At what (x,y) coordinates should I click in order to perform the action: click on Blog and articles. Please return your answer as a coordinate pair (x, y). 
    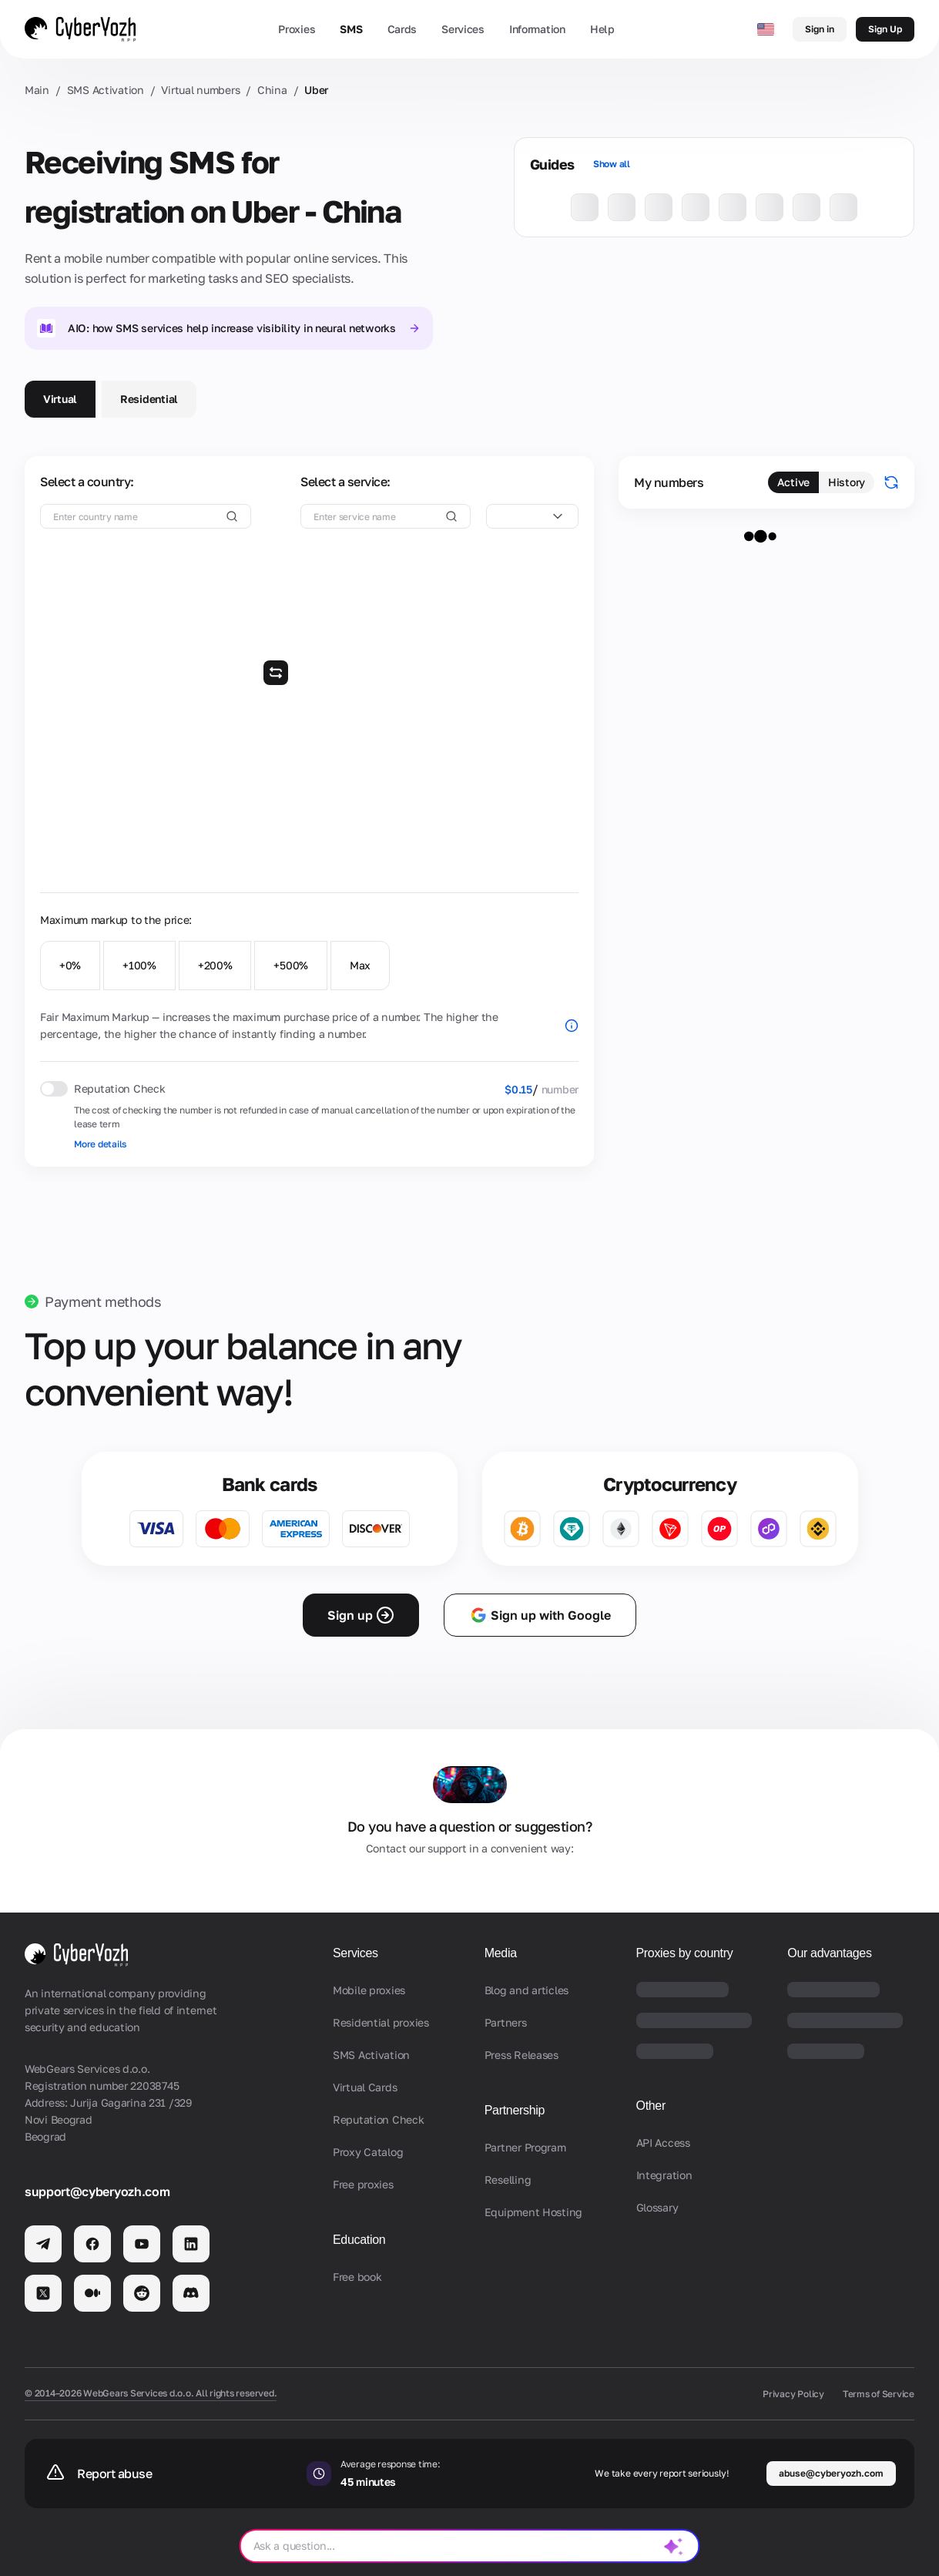
    Looking at the image, I should click on (526, 1990).